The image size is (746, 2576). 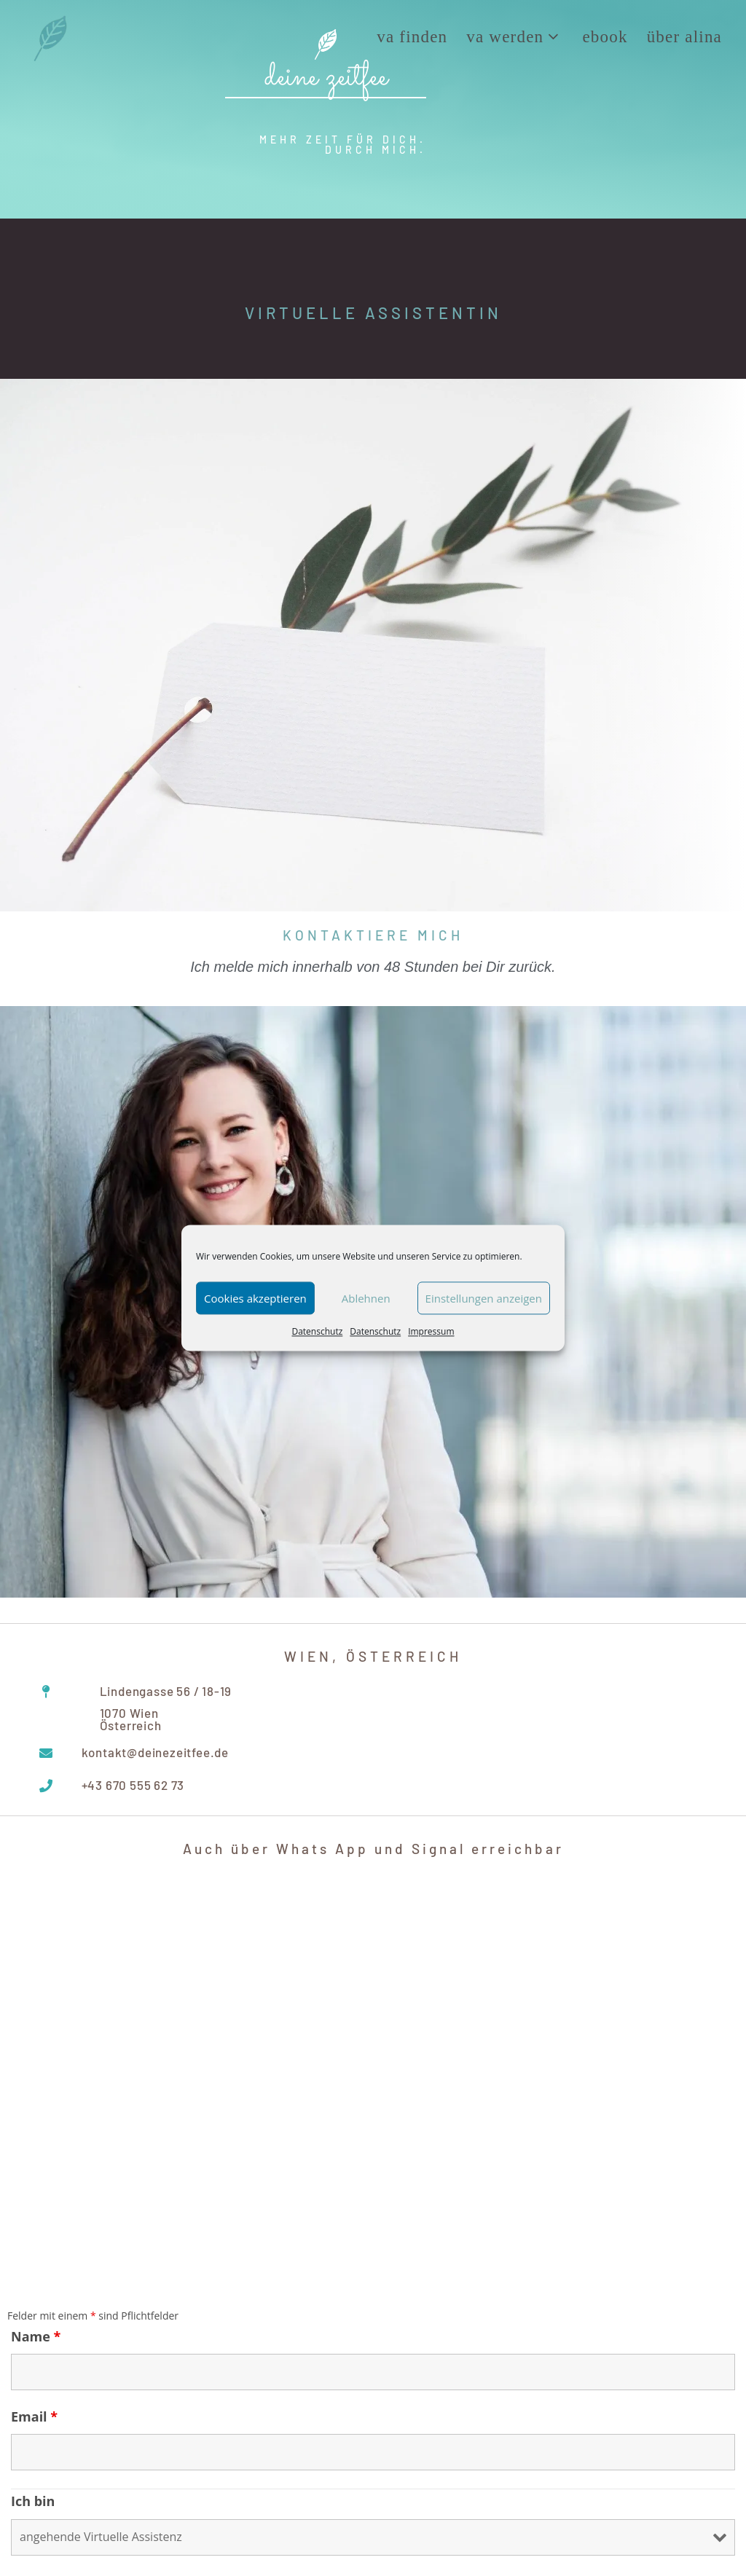 What do you see at coordinates (34, 2416) in the screenshot?
I see `Email` at bounding box center [34, 2416].